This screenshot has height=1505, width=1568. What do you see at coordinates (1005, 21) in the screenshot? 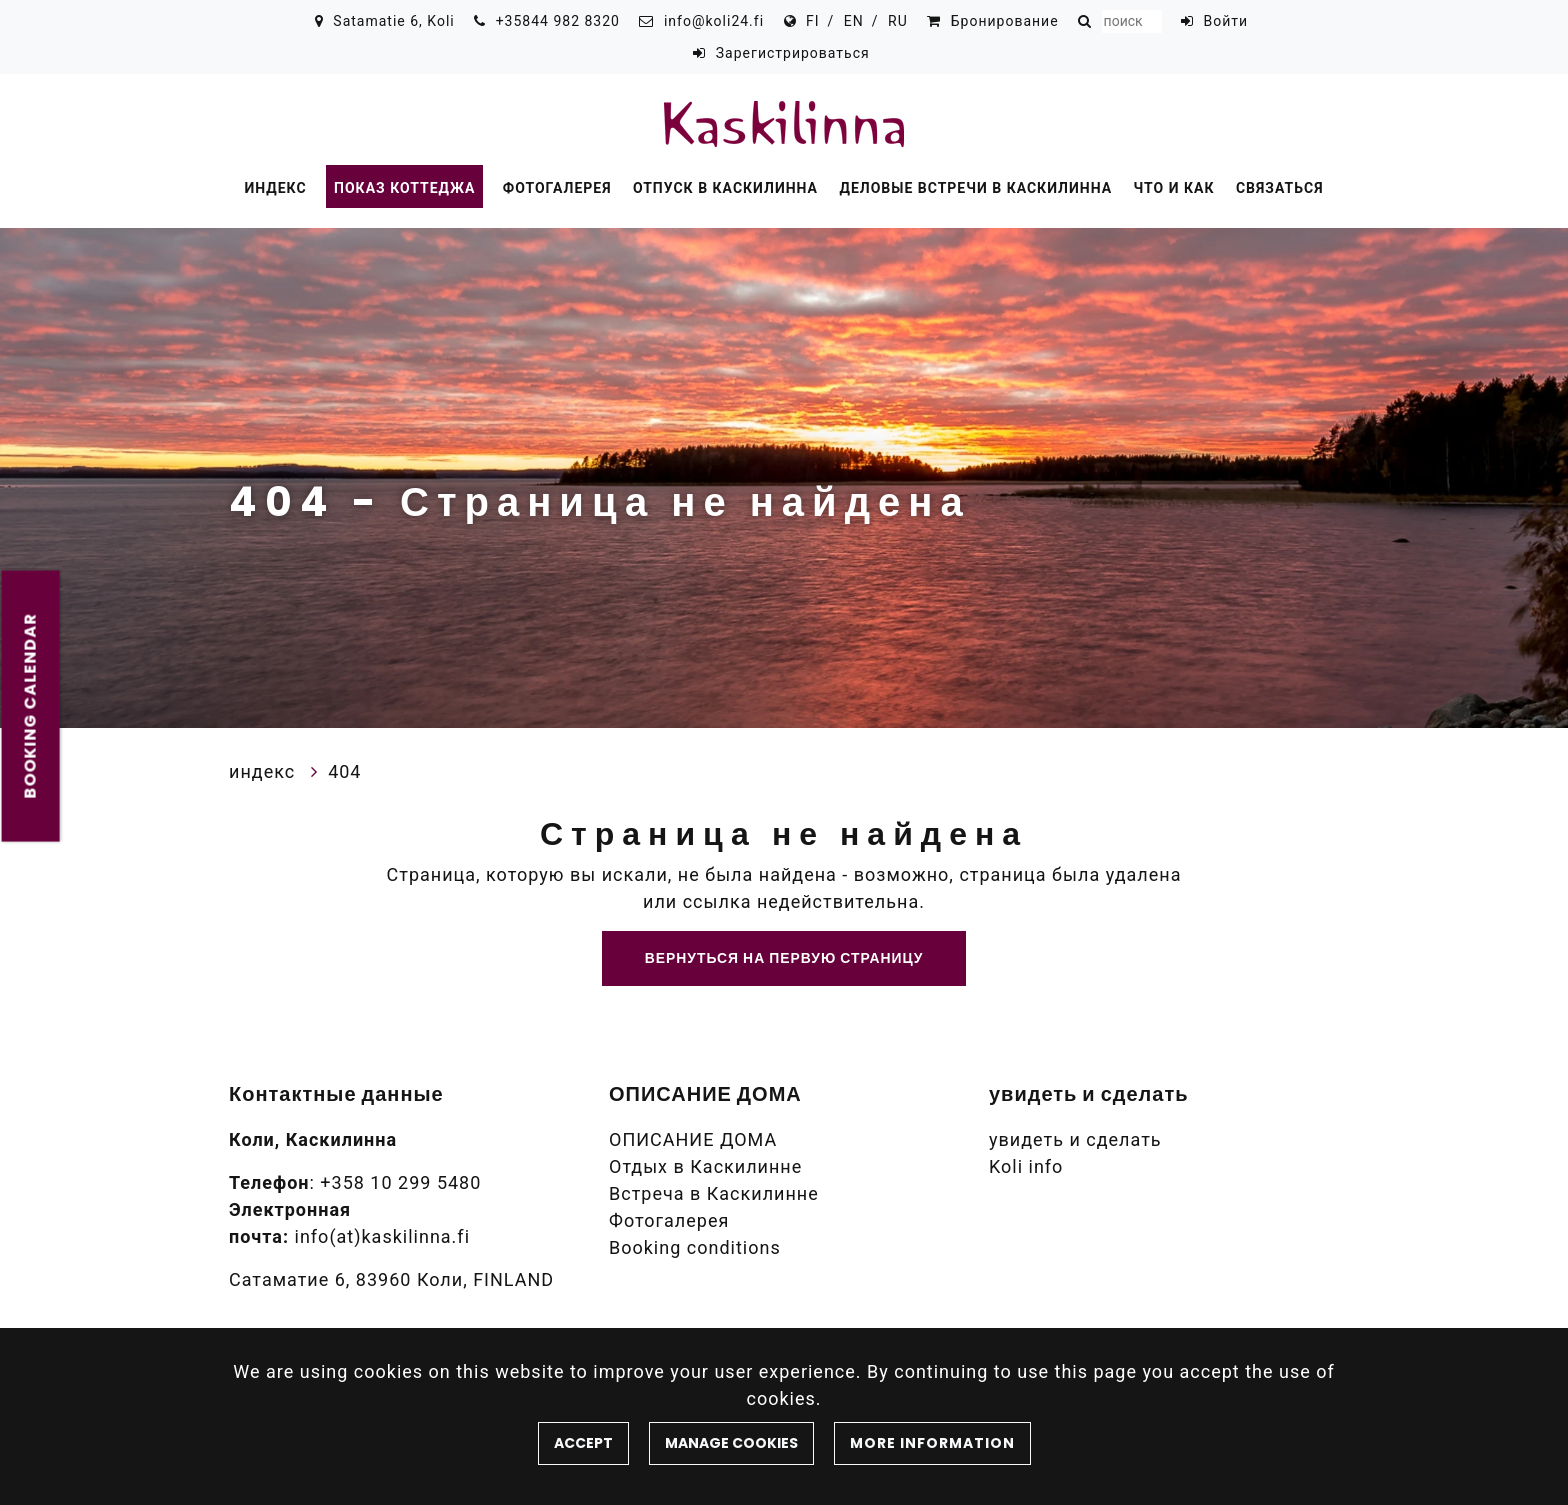
I see `Бронирование` at bounding box center [1005, 21].